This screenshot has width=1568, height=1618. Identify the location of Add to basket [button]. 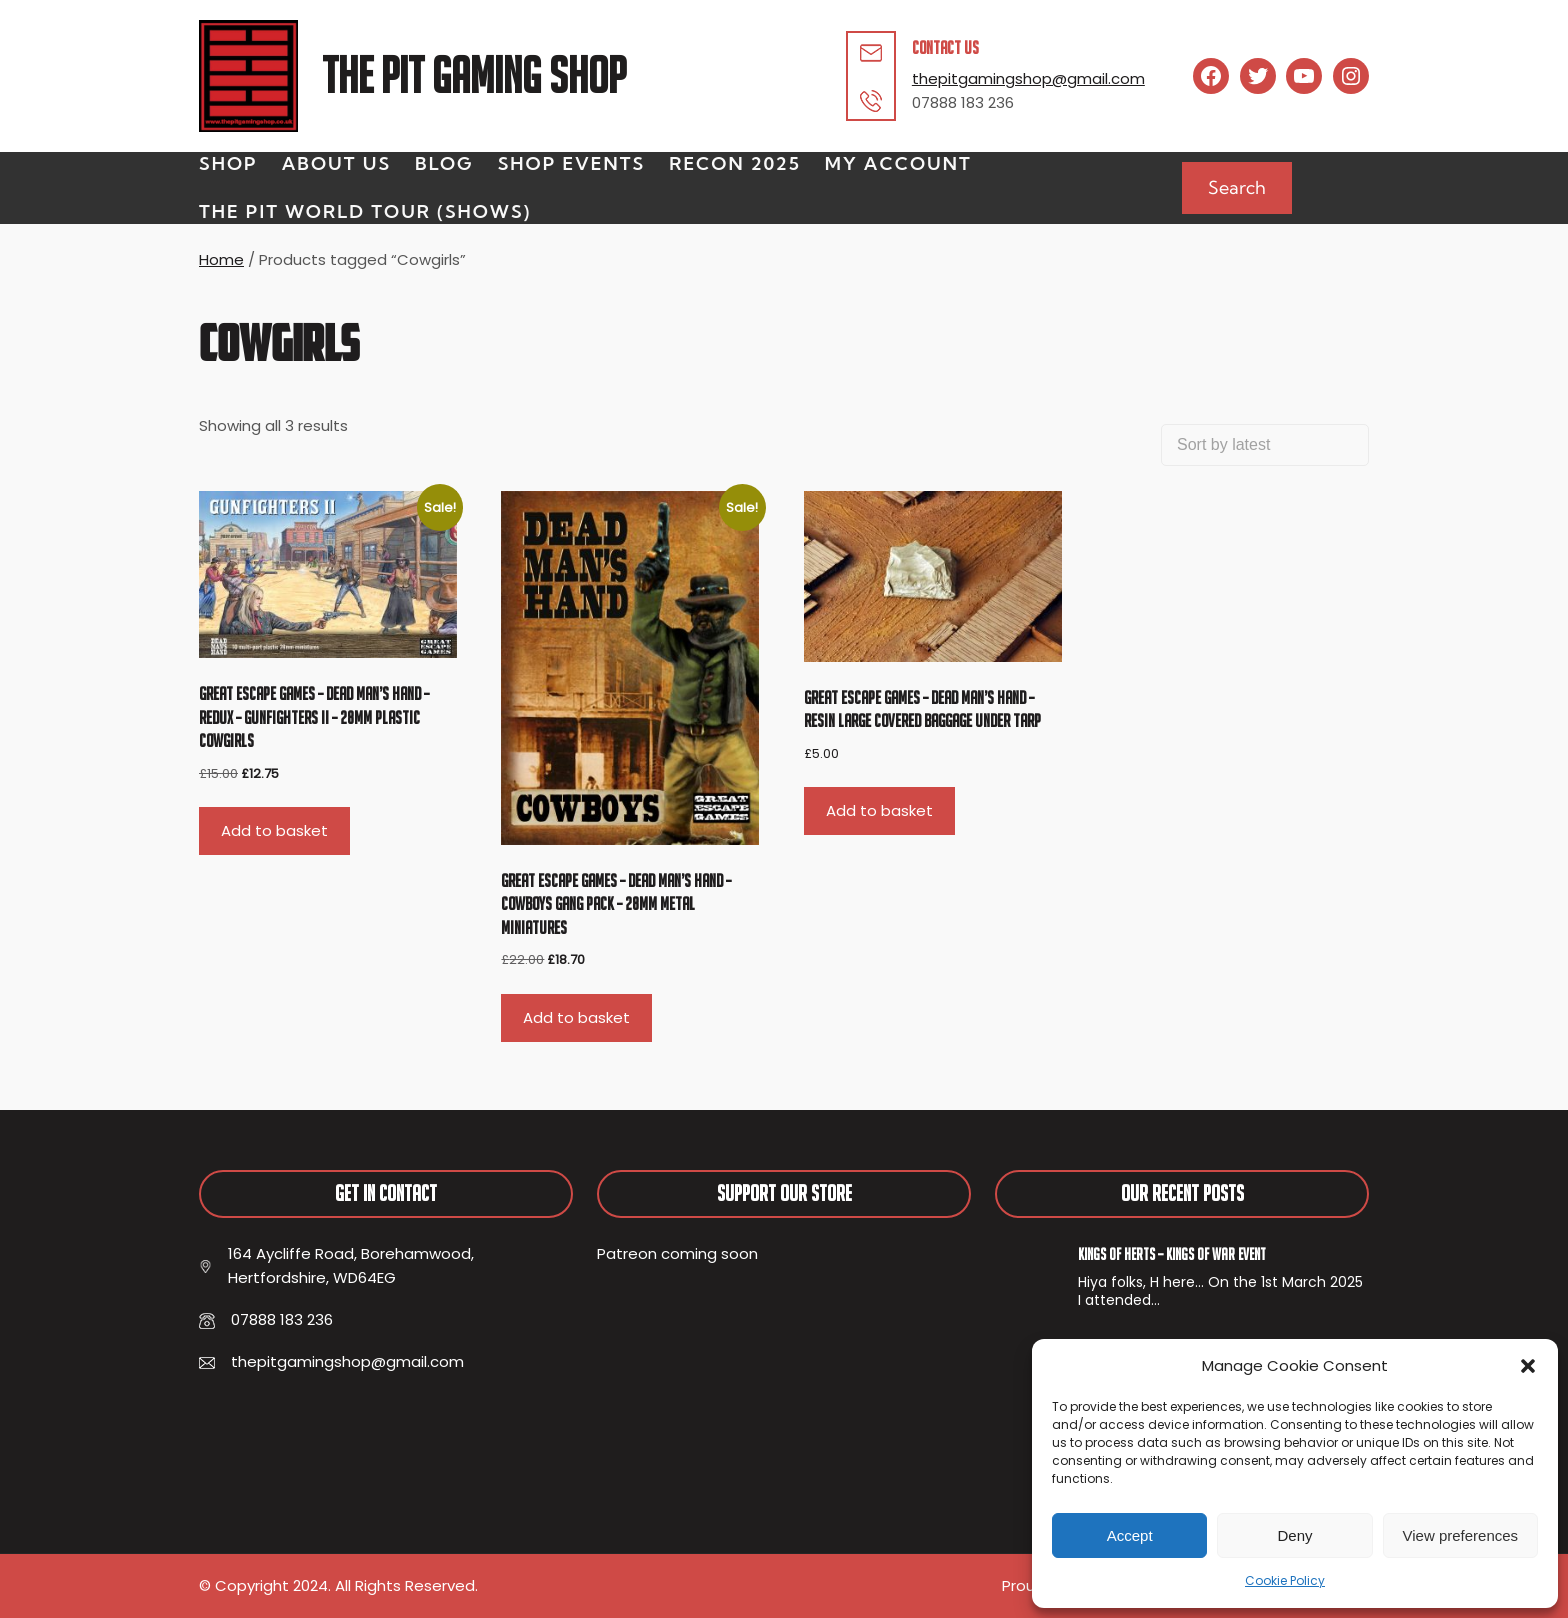
(274, 830).